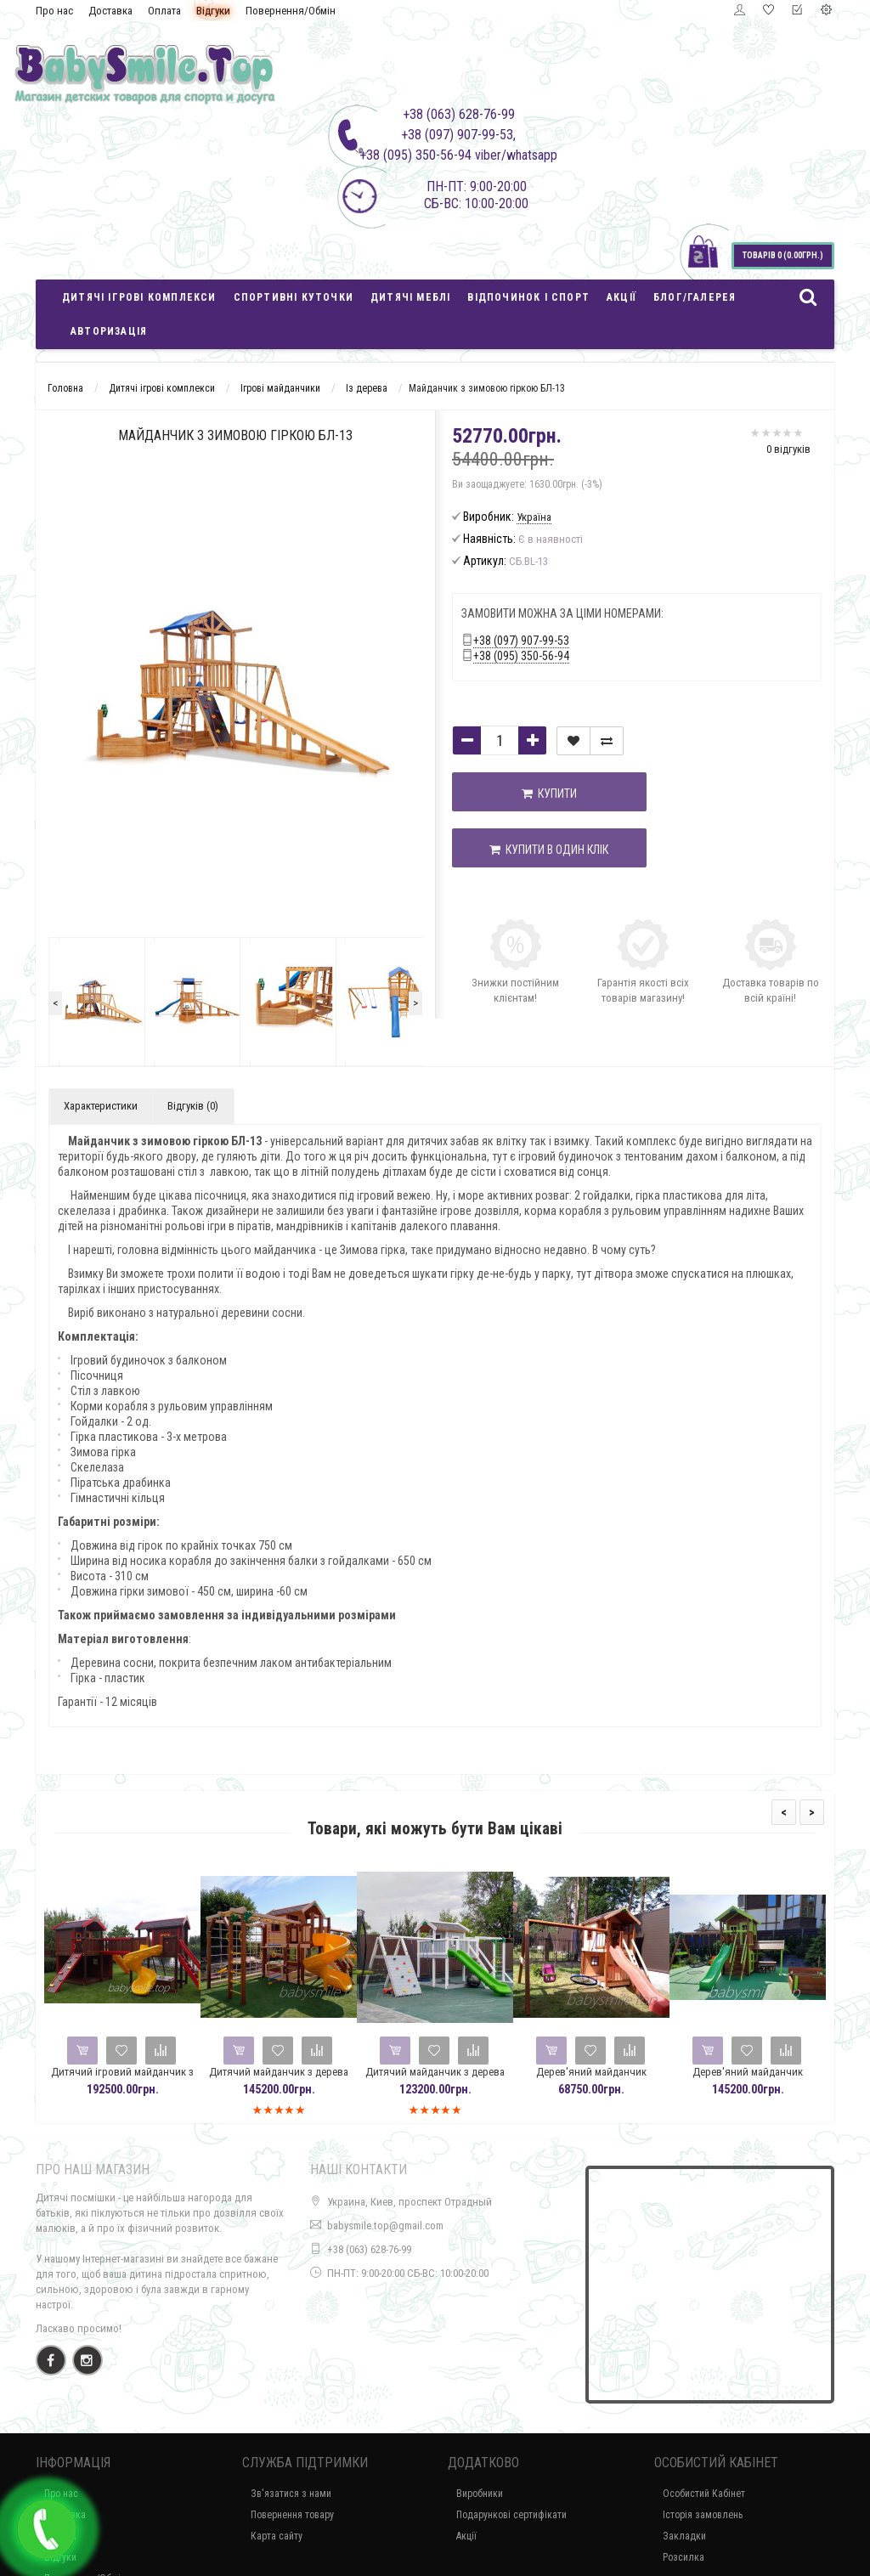 The image size is (870, 2576). What do you see at coordinates (528, 297) in the screenshot?
I see `Відпочинок і спорт` at bounding box center [528, 297].